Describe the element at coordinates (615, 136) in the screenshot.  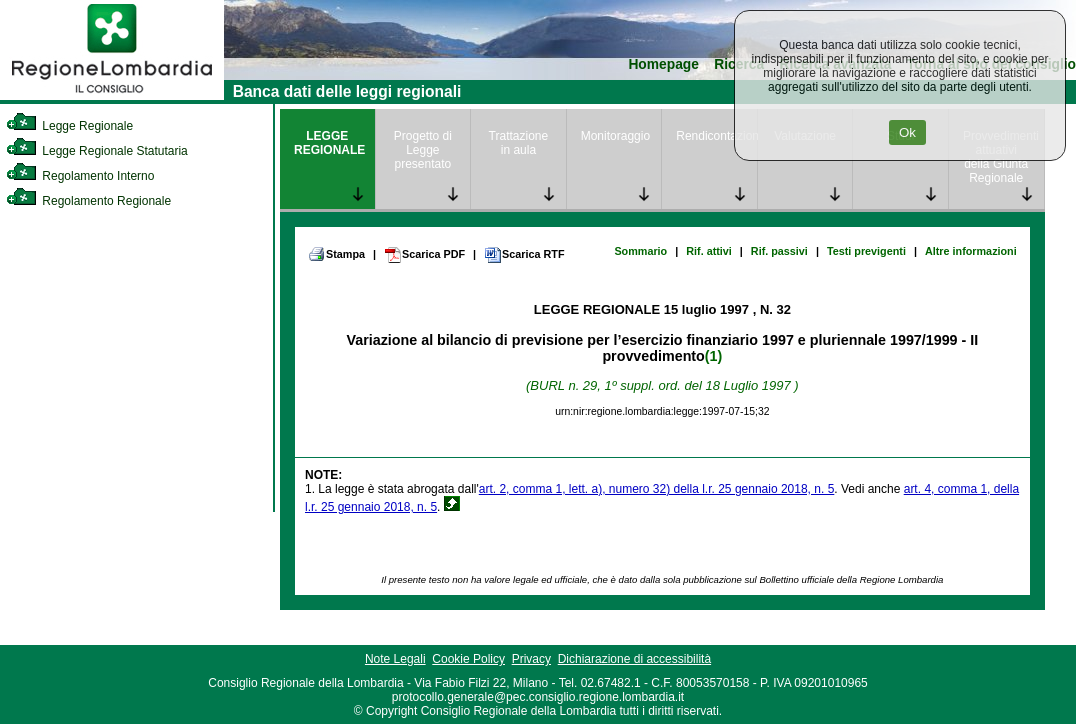
I see `Monitoraggio [link]` at that location.